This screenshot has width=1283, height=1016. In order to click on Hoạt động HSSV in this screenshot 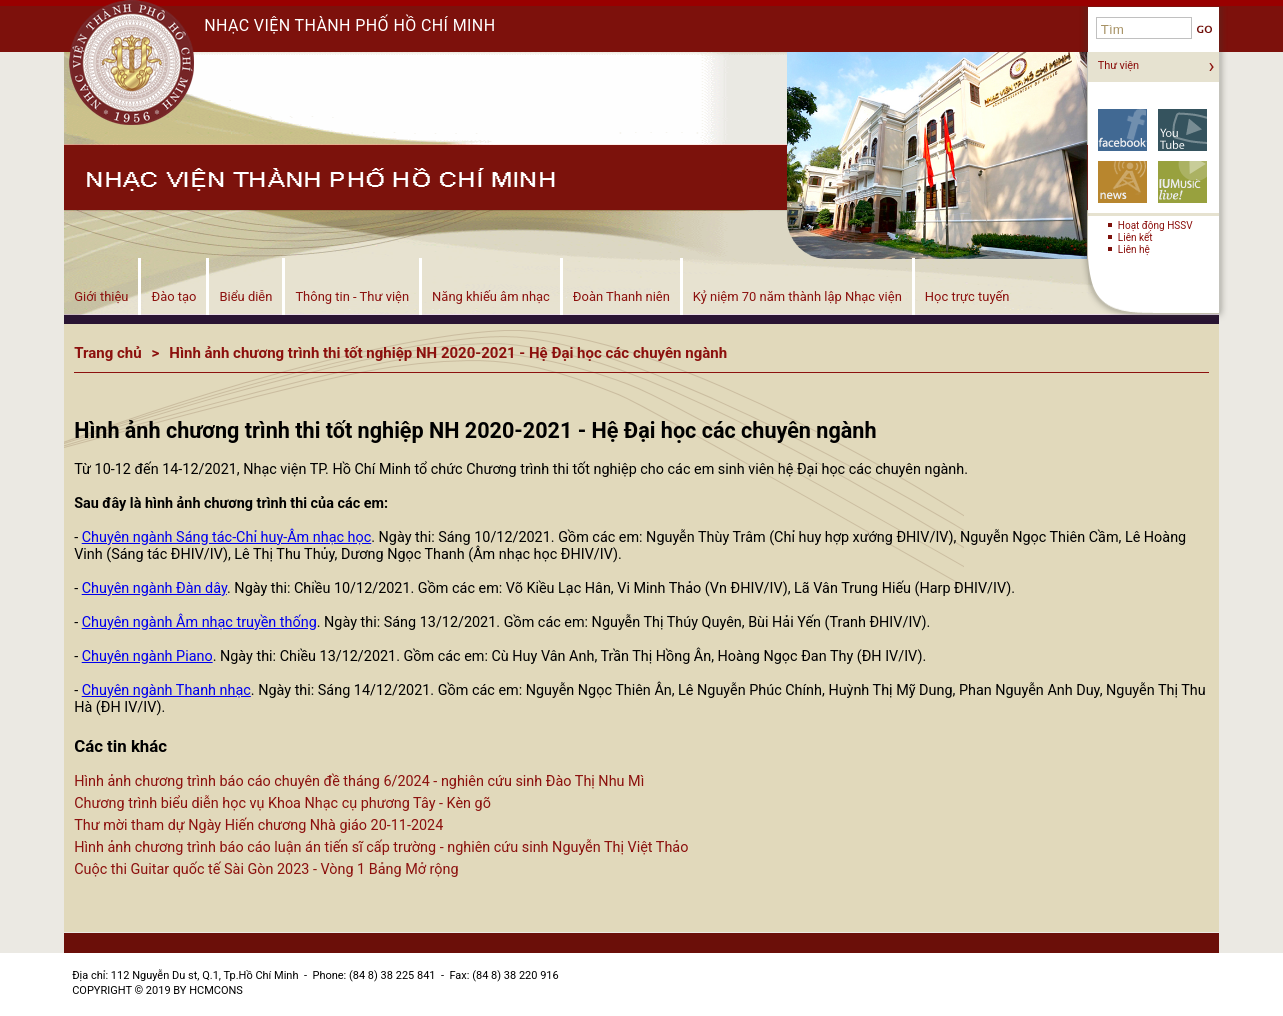, I will do `click(1155, 225)`.